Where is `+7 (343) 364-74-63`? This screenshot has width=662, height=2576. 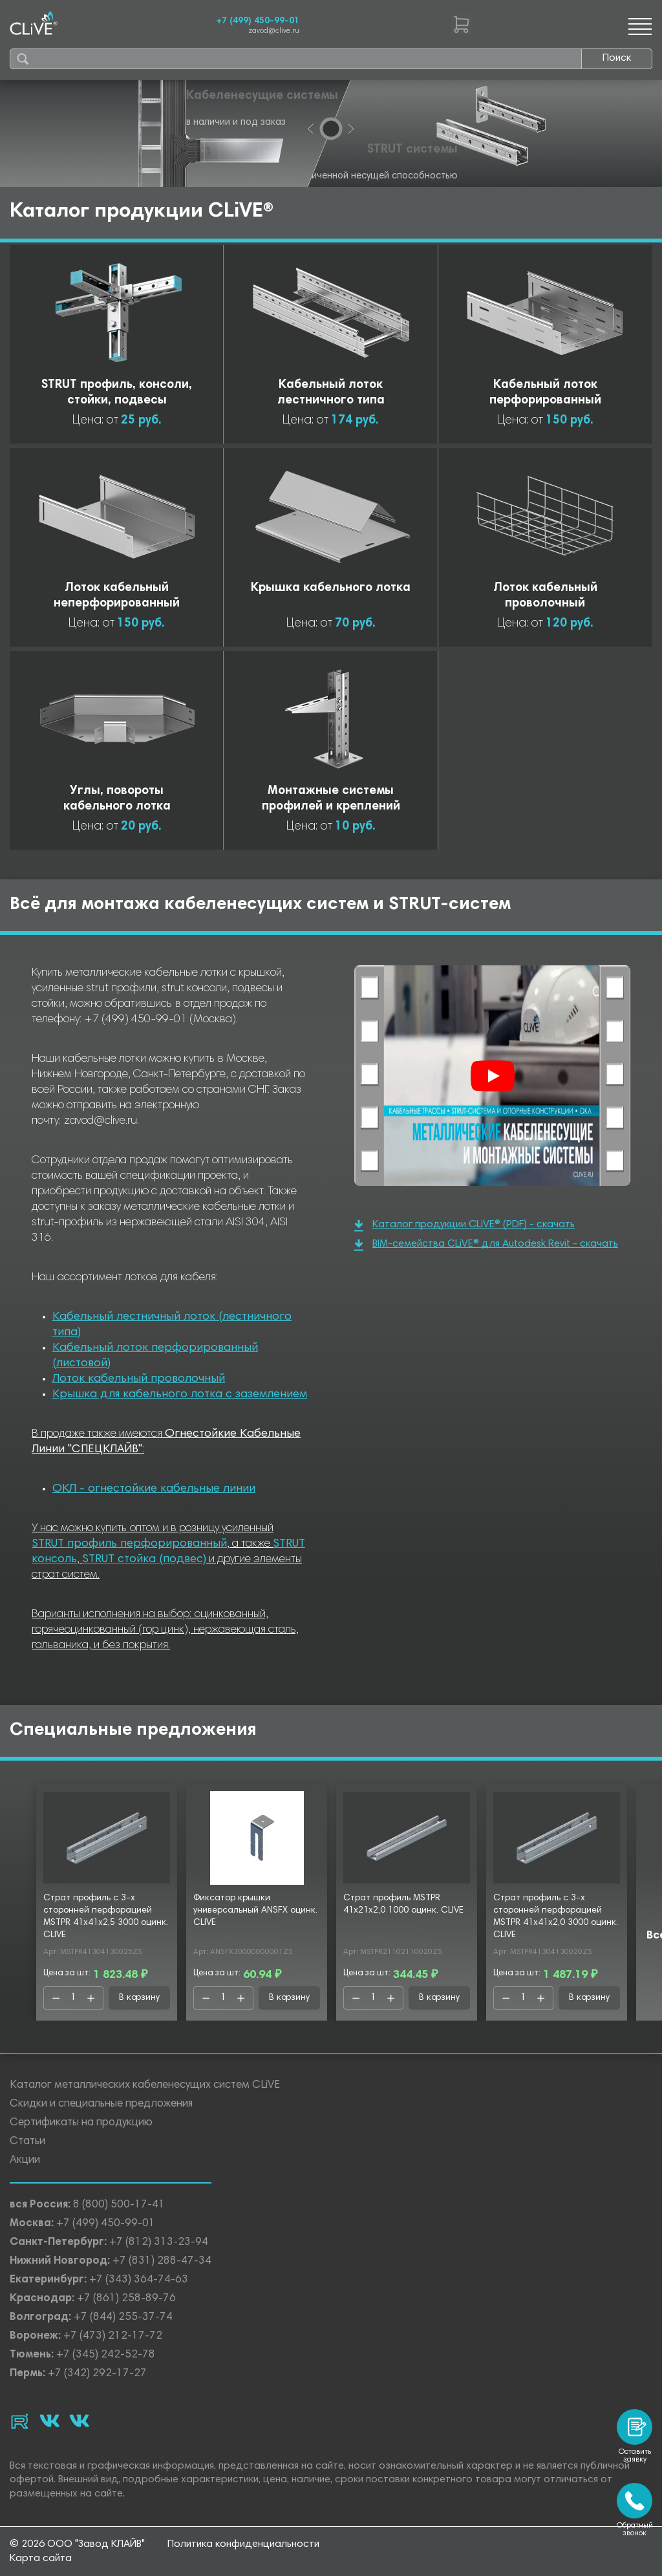 +7 (343) 364-74-63 is located at coordinates (138, 2280).